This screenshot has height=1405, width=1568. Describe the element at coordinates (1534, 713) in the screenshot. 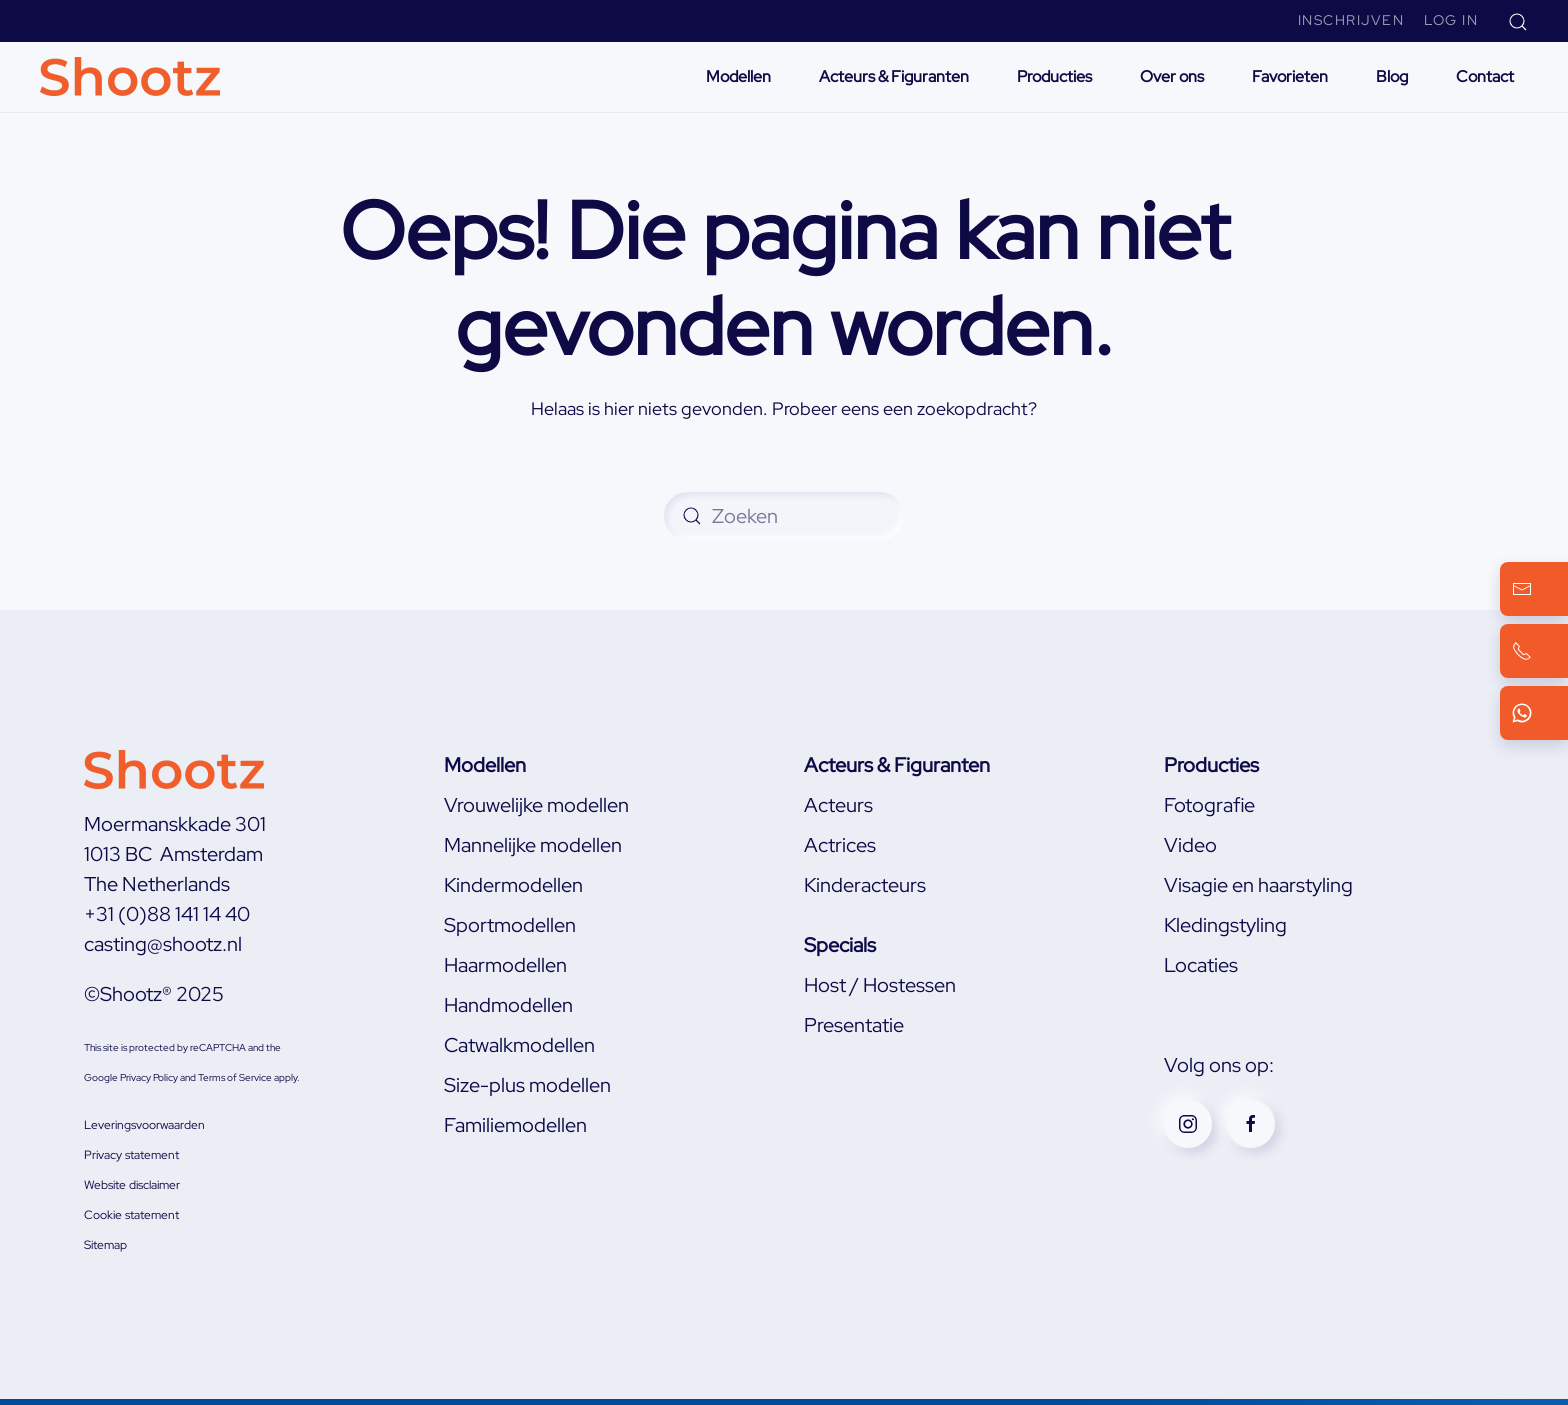

I see `[WhatsApp ons]` at that location.